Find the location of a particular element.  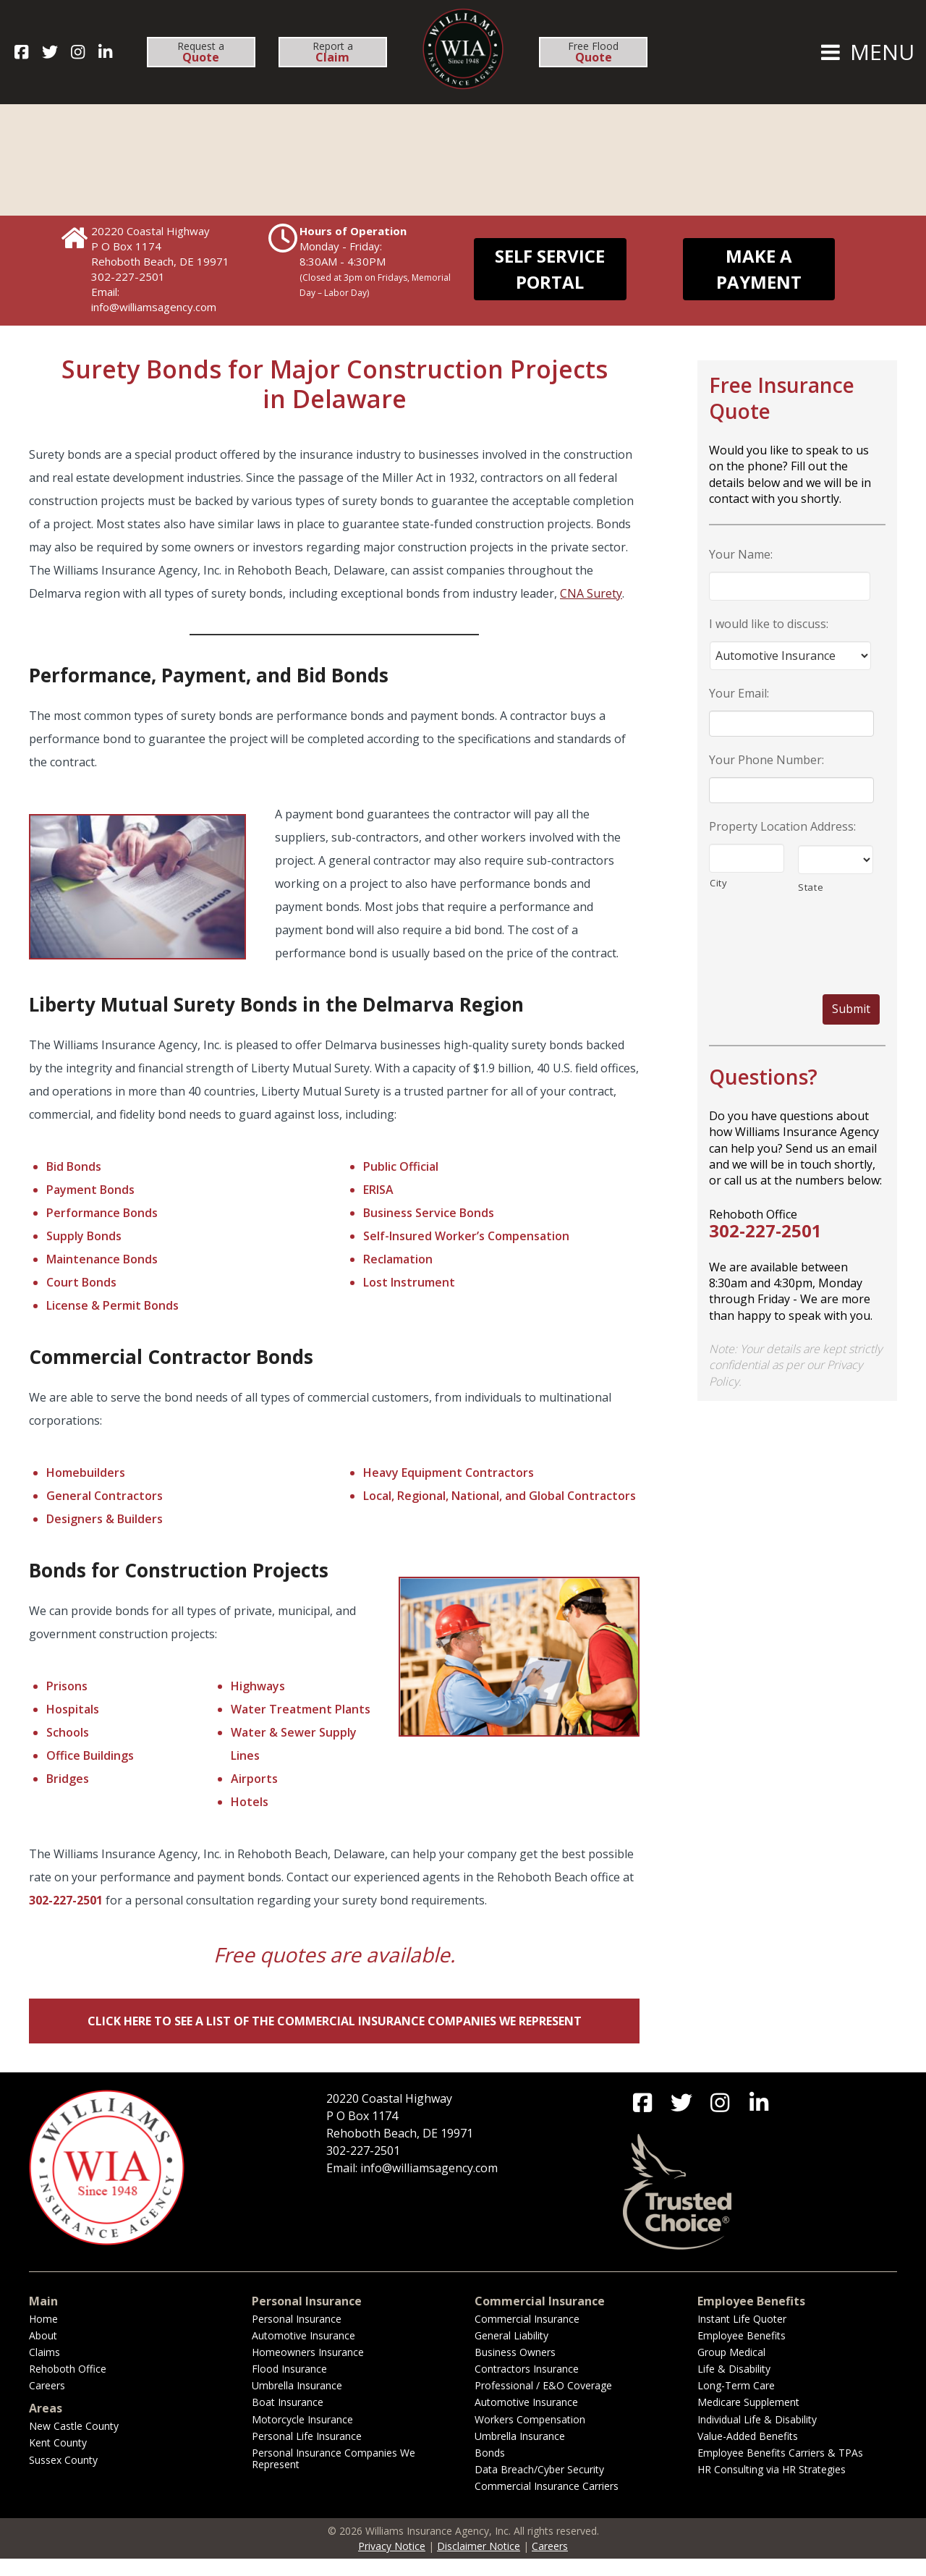

Boat Insurance is located at coordinates (287, 2419).